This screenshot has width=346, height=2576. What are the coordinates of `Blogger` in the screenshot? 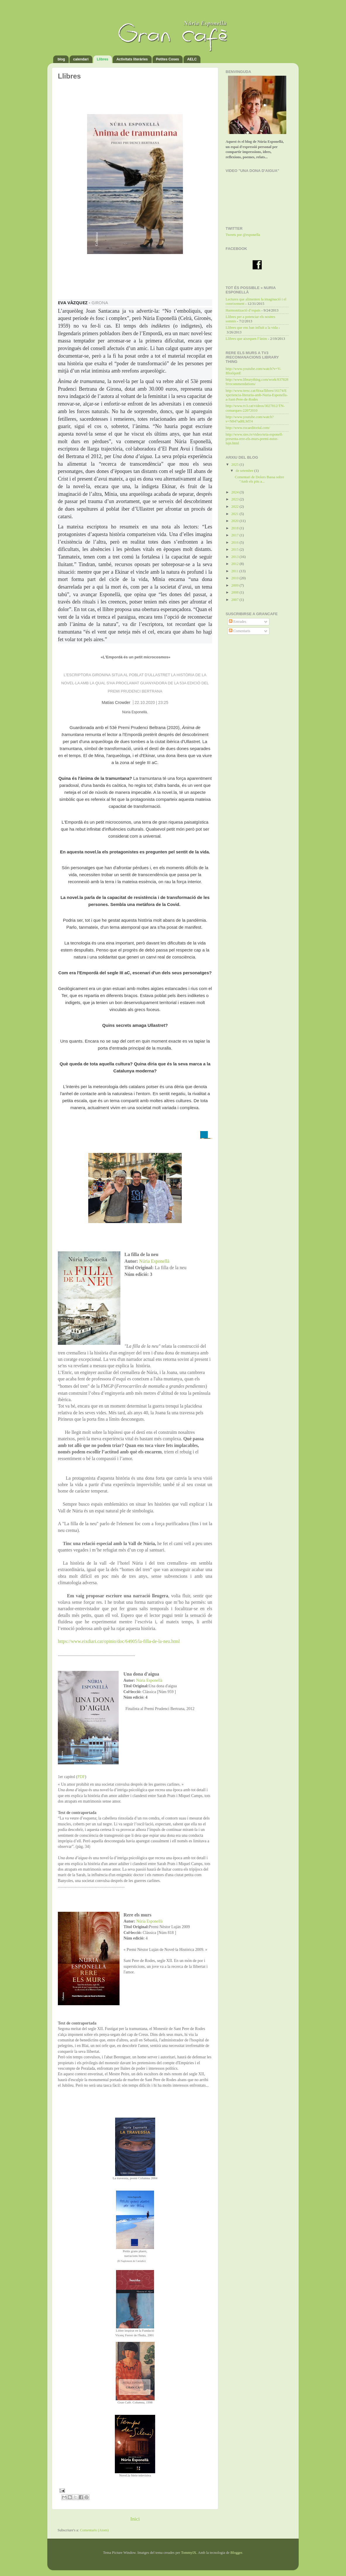 It's located at (236, 2553).